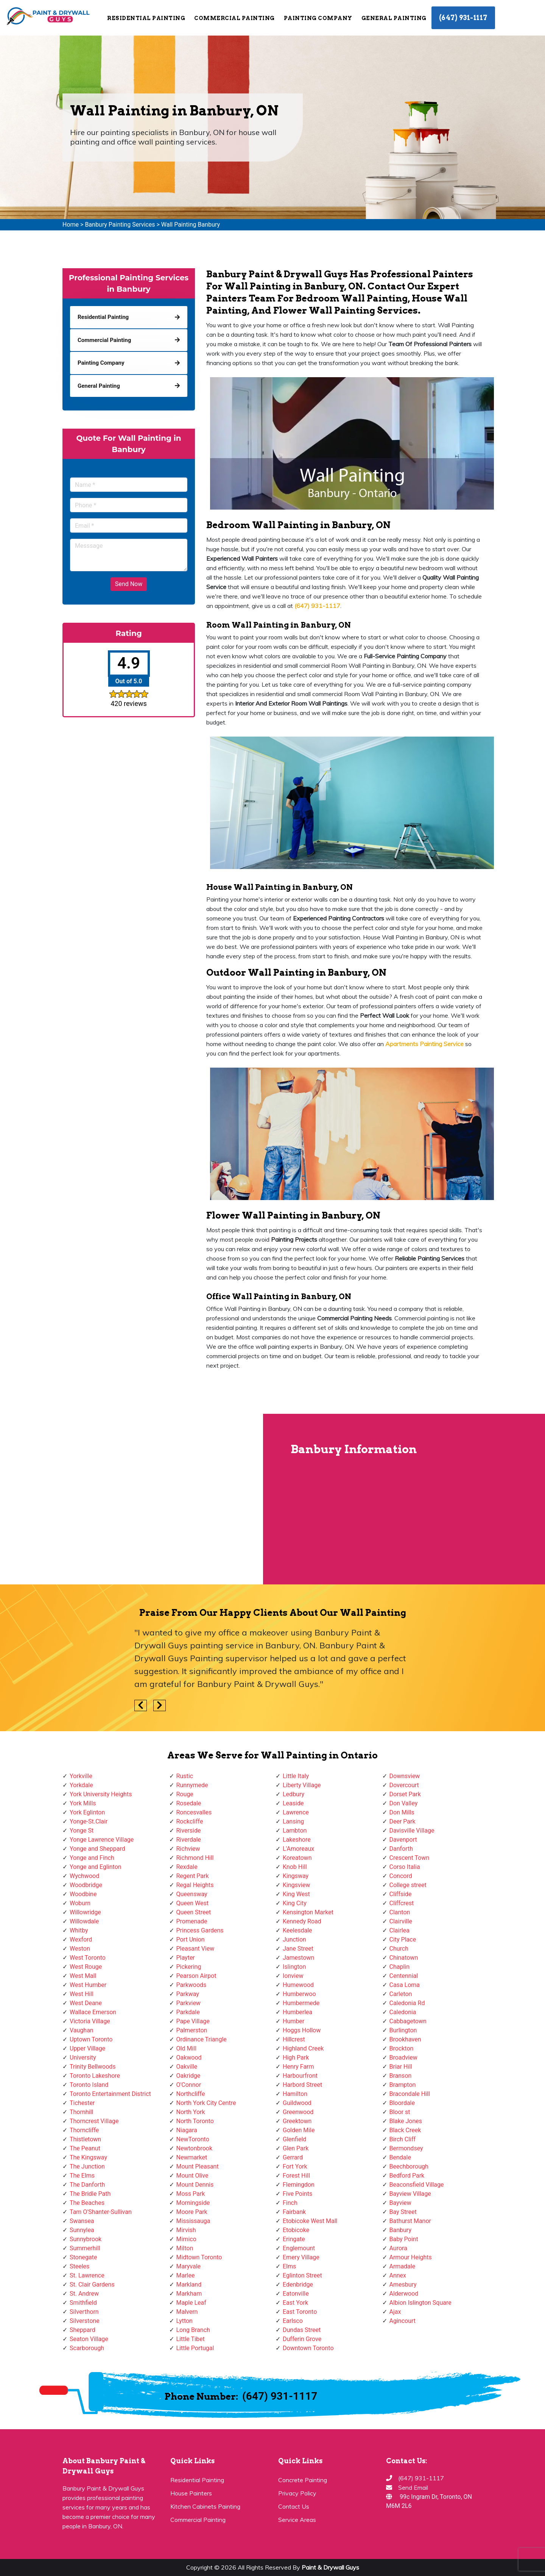  What do you see at coordinates (186, 2048) in the screenshot?
I see `Old Mill` at bounding box center [186, 2048].